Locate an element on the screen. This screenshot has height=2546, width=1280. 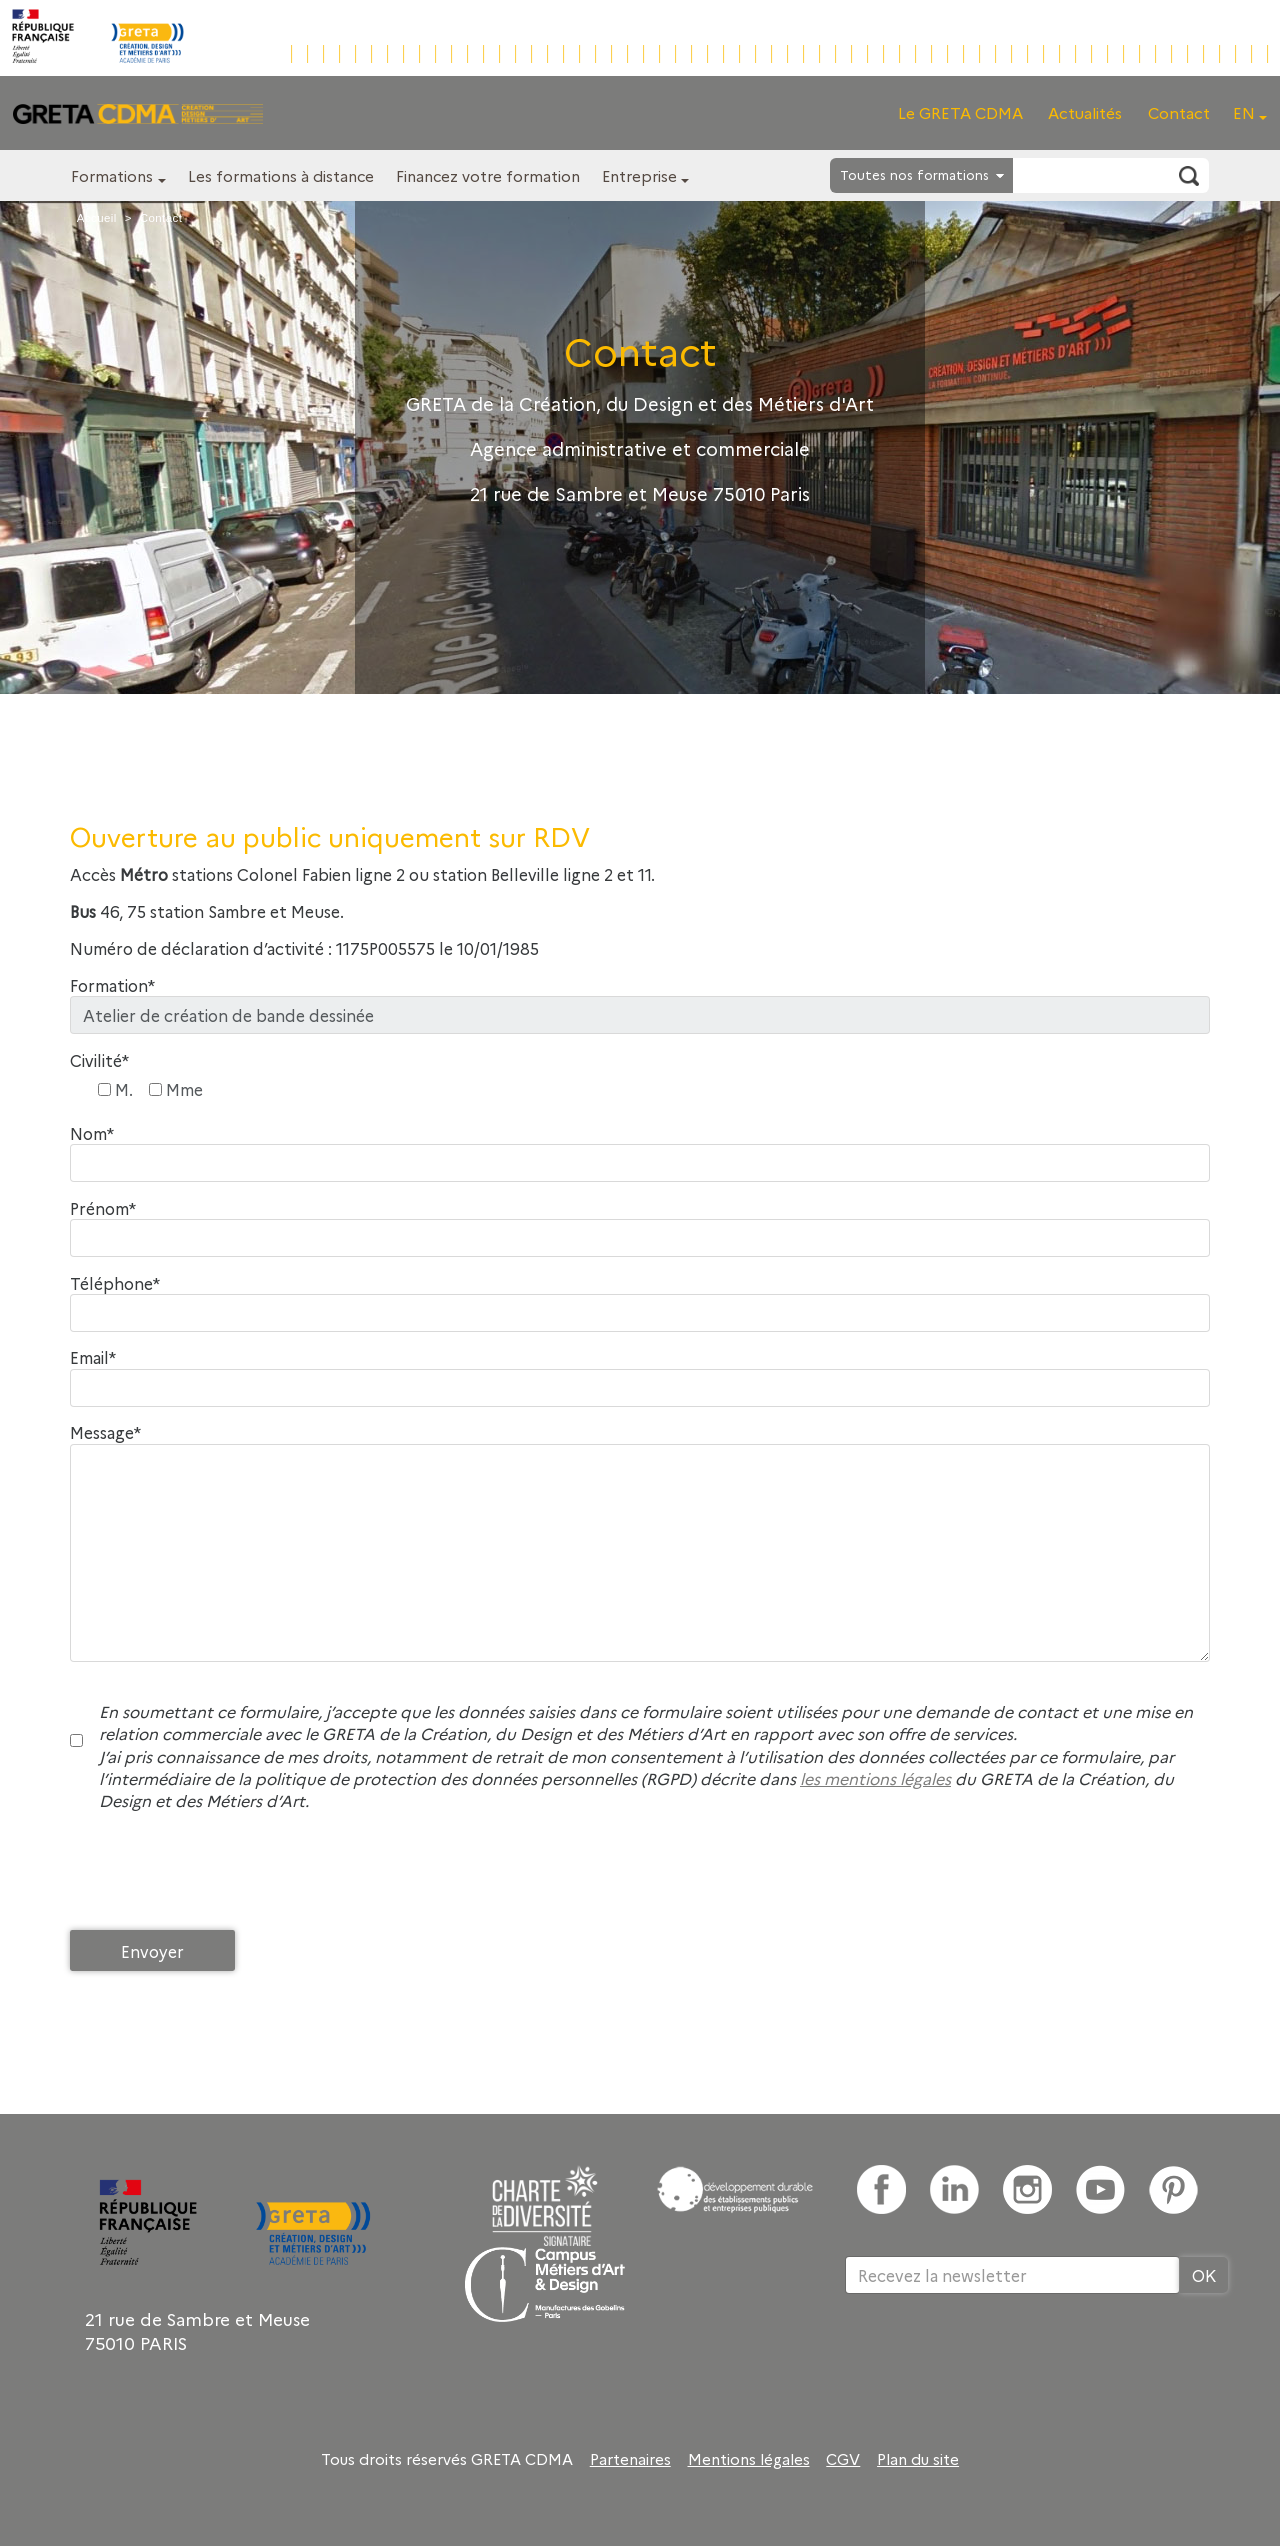
Email* is located at coordinates (93, 1357).